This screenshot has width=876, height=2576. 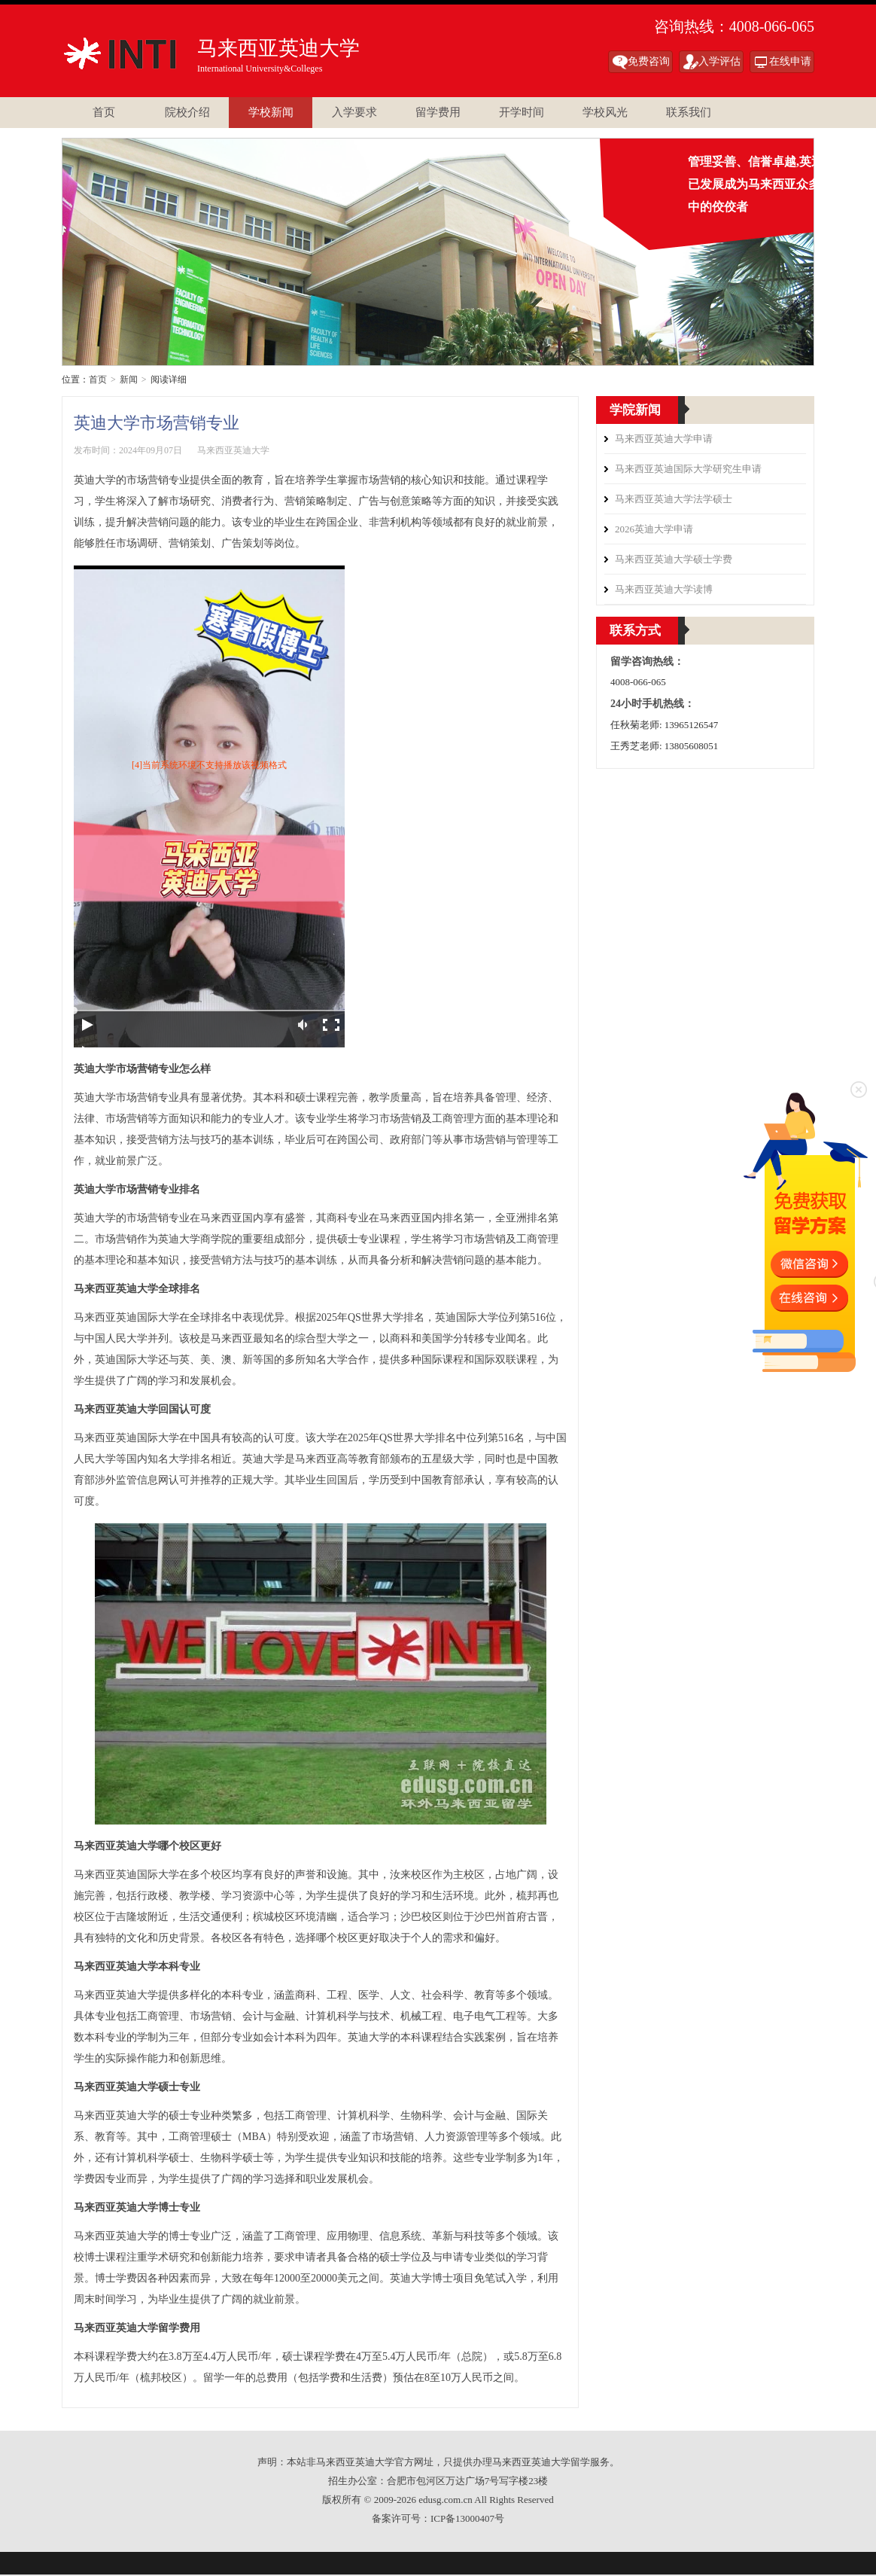 I want to click on 学校新闻, so click(x=271, y=112).